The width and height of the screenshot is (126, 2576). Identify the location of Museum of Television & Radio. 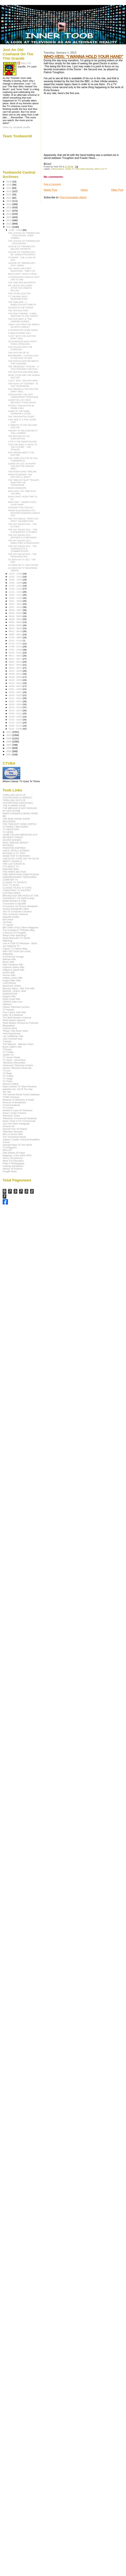
(18, 1099).